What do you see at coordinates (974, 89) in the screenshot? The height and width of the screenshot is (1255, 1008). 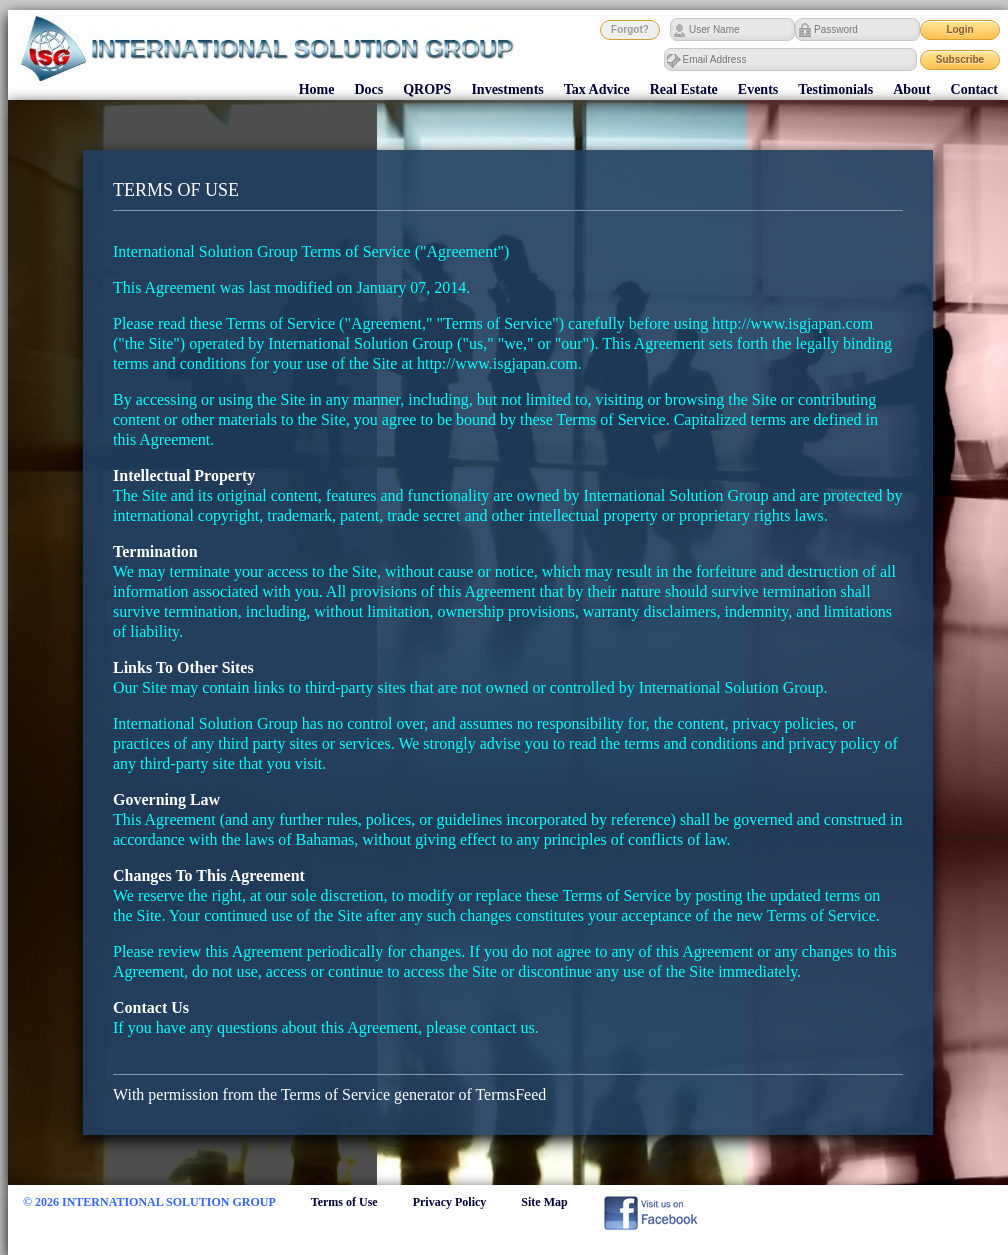 I see `Contact` at bounding box center [974, 89].